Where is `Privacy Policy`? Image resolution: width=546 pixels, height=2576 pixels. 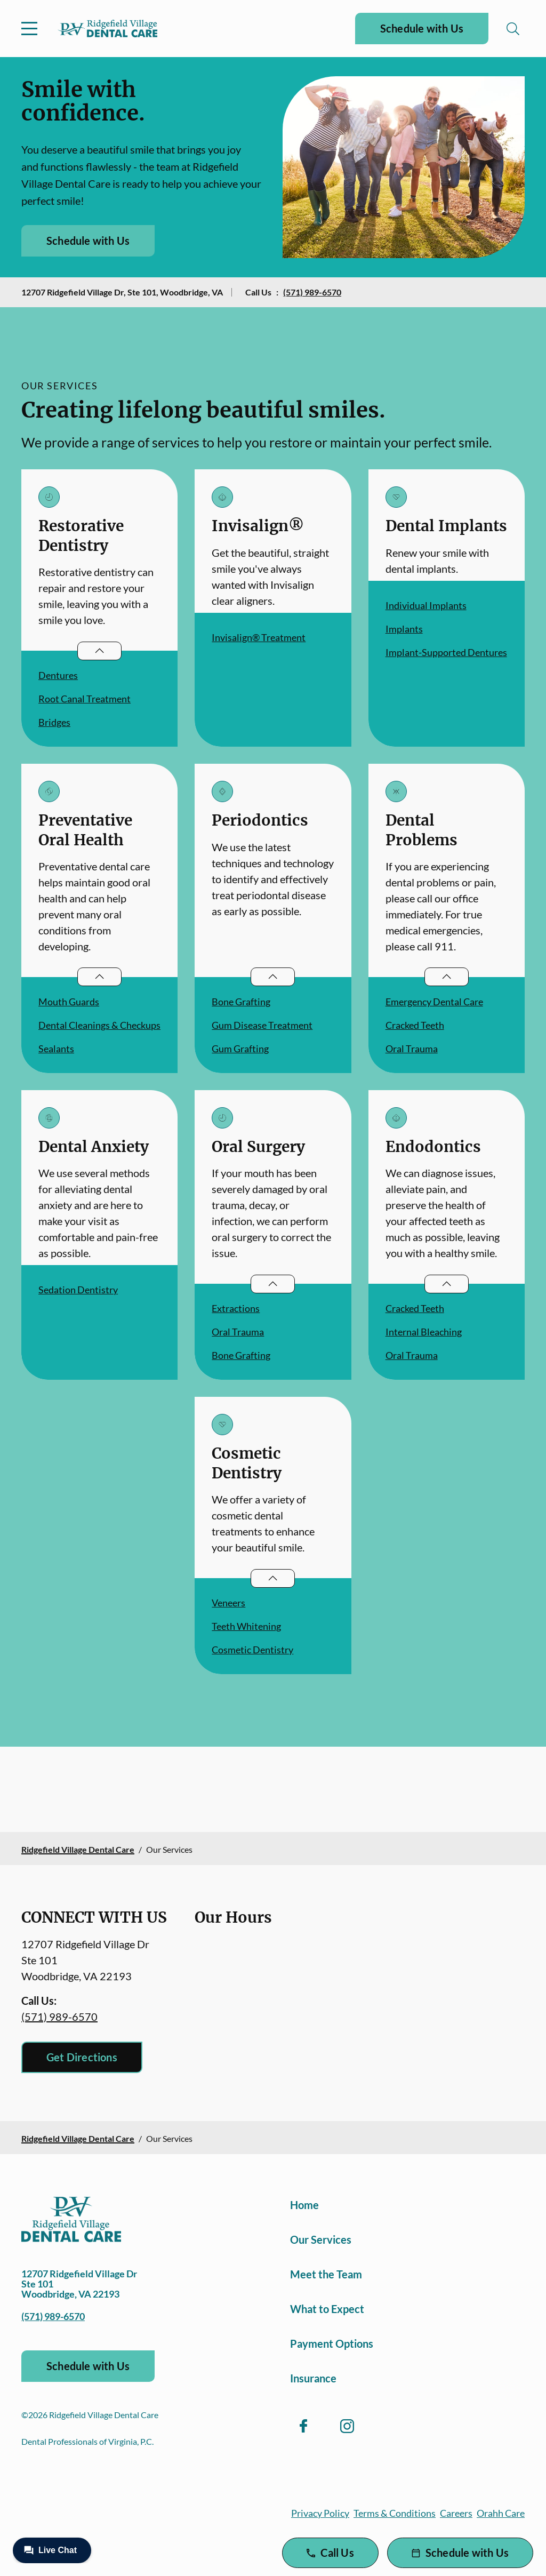 Privacy Policy is located at coordinates (320, 2513).